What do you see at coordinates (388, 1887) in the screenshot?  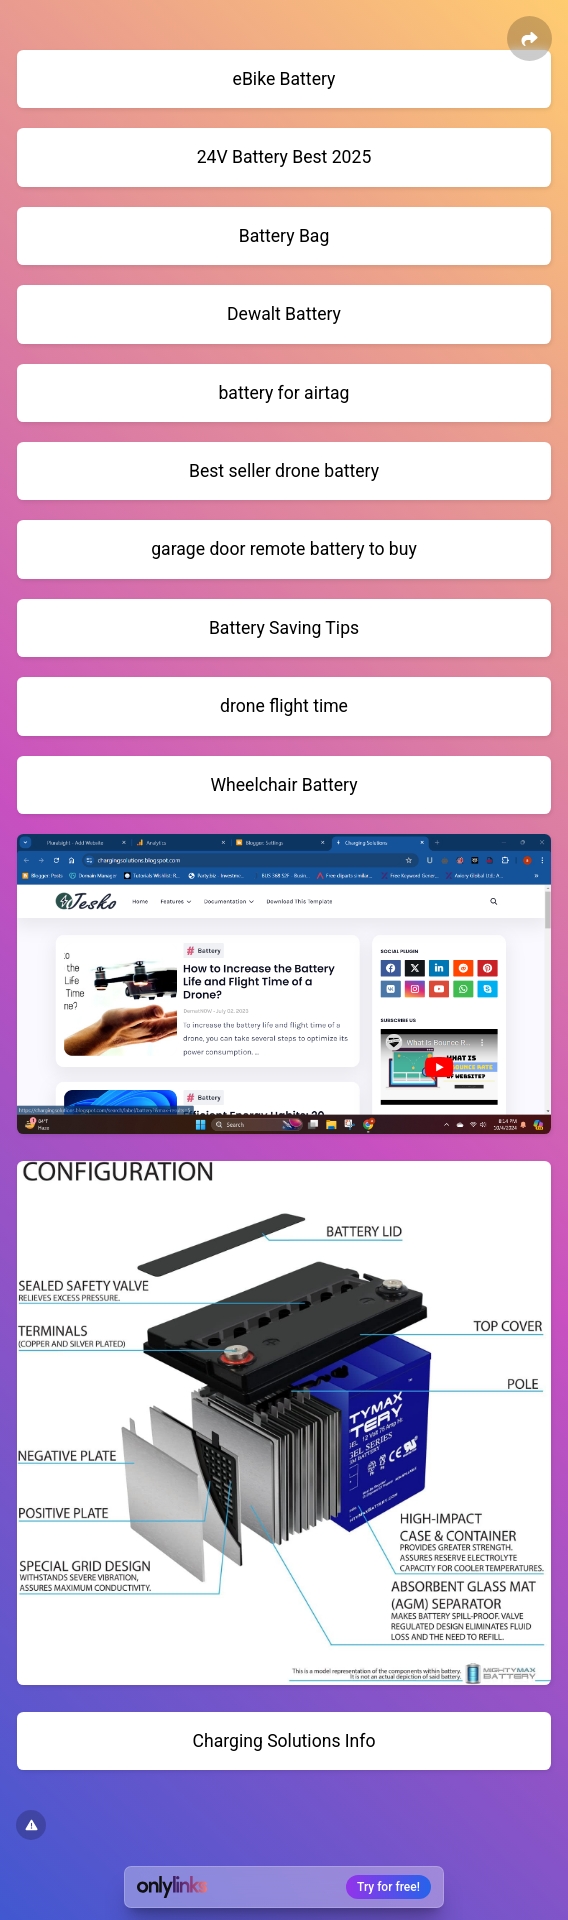 I see `Try for free!` at bounding box center [388, 1887].